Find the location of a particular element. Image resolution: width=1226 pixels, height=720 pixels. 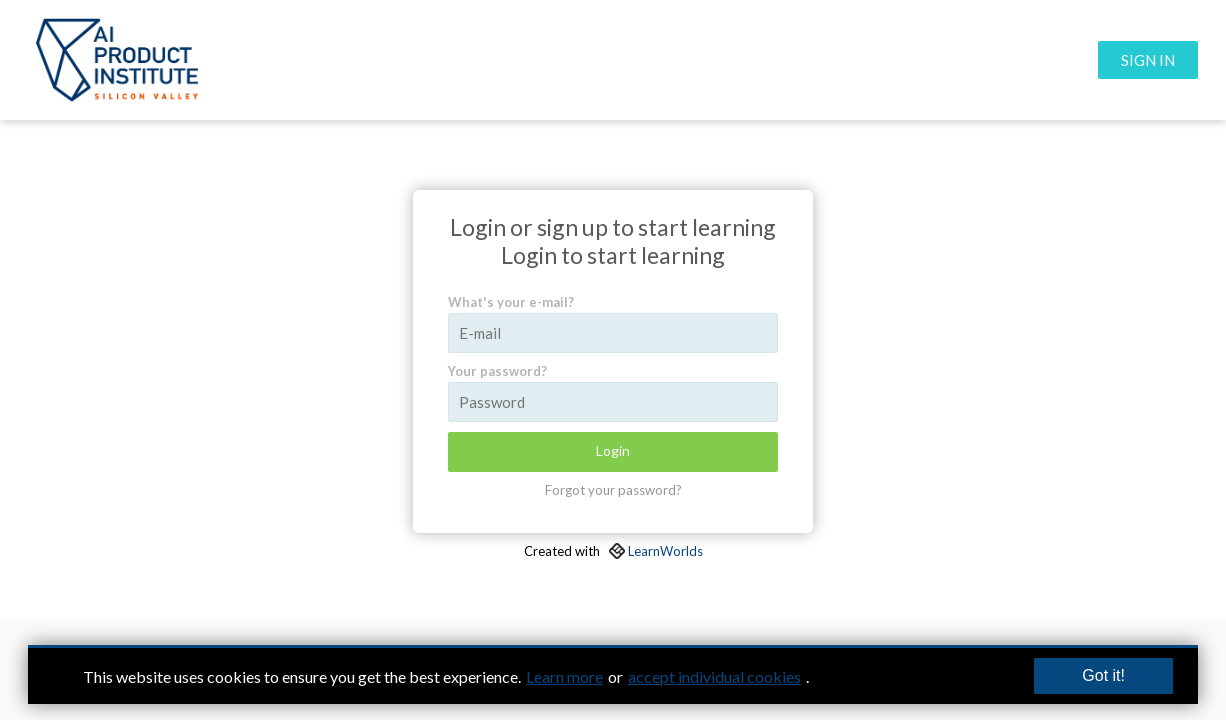

accept individual cookies is located at coordinates (714, 676).